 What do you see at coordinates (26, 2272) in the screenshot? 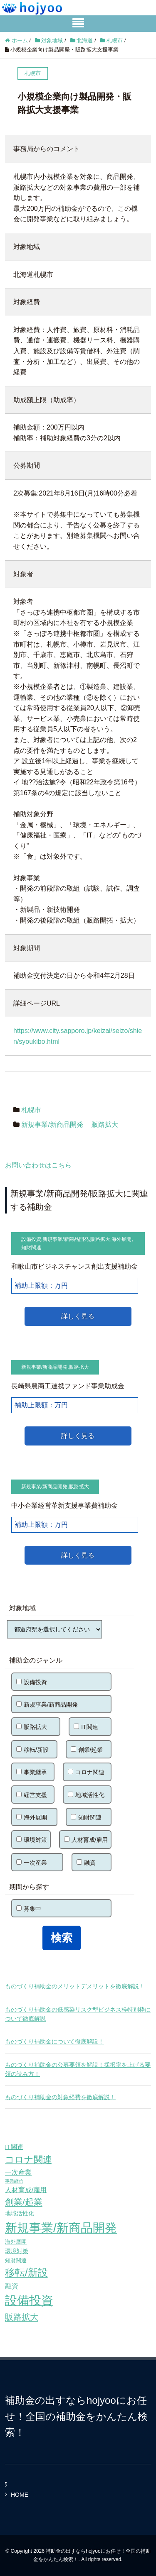
I see `移転/新設 [移転/新設 (226個の項目)]` at bounding box center [26, 2272].